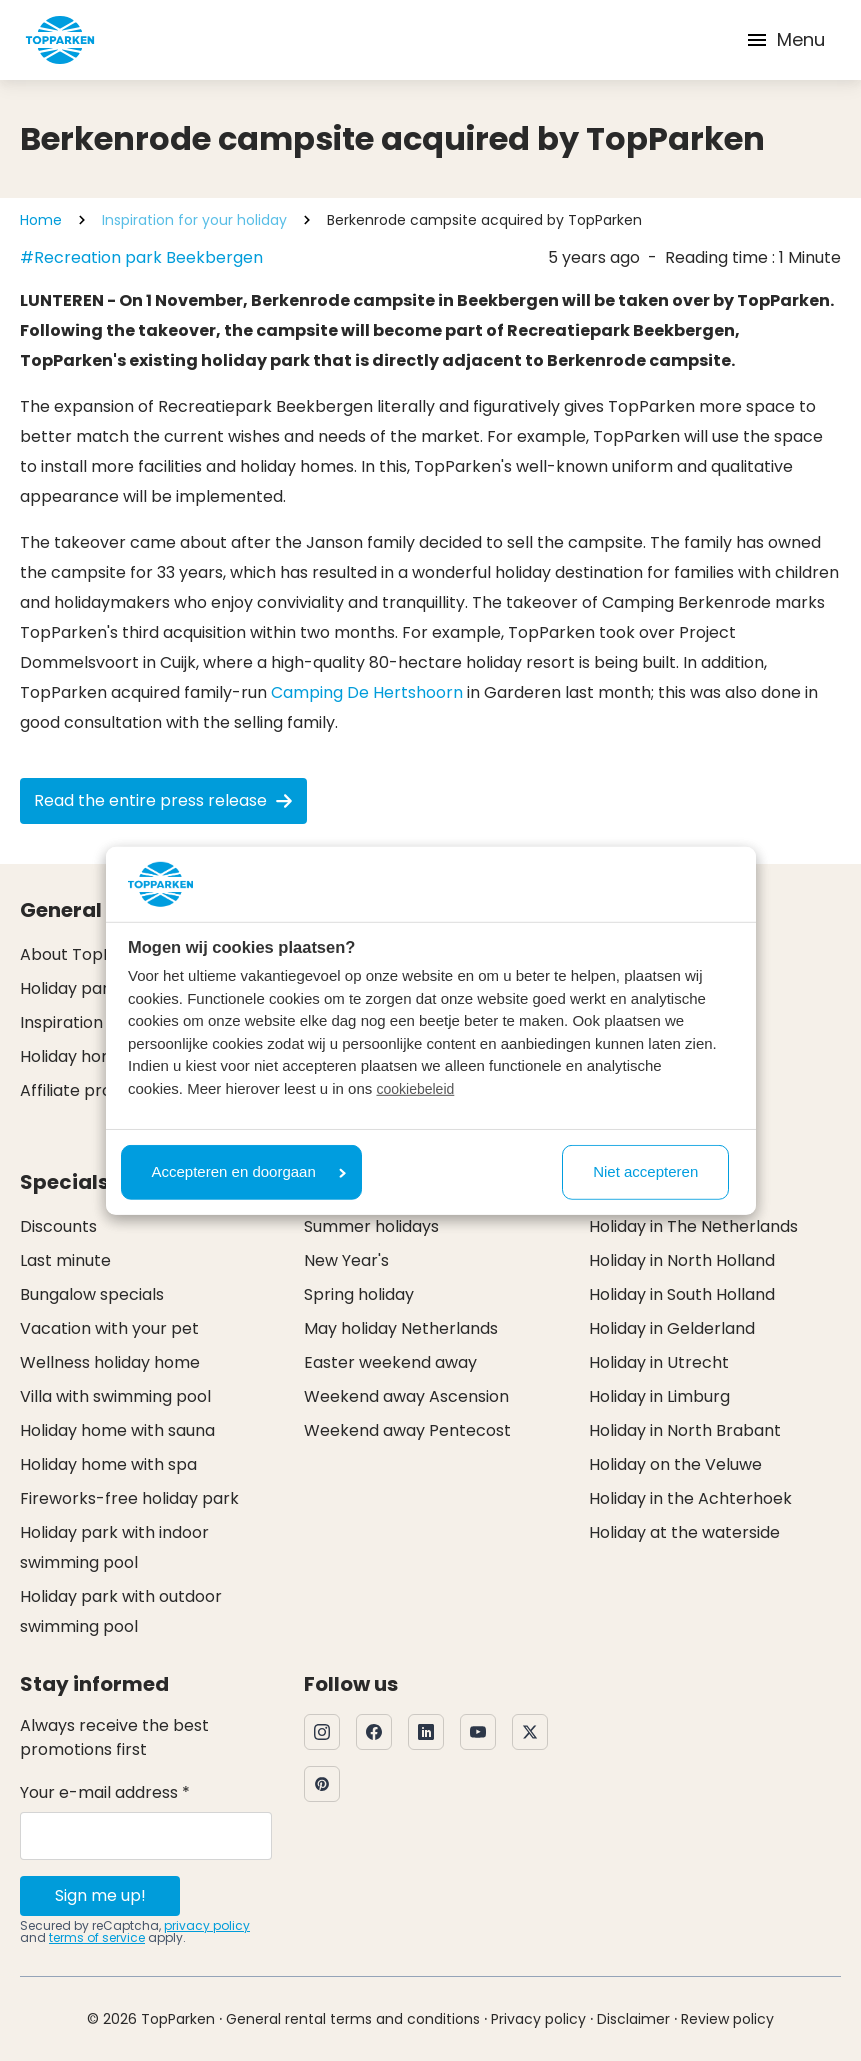 The height and width of the screenshot is (2061, 861). I want to click on Holiday park with outdoor swimming pool, so click(121, 1611).